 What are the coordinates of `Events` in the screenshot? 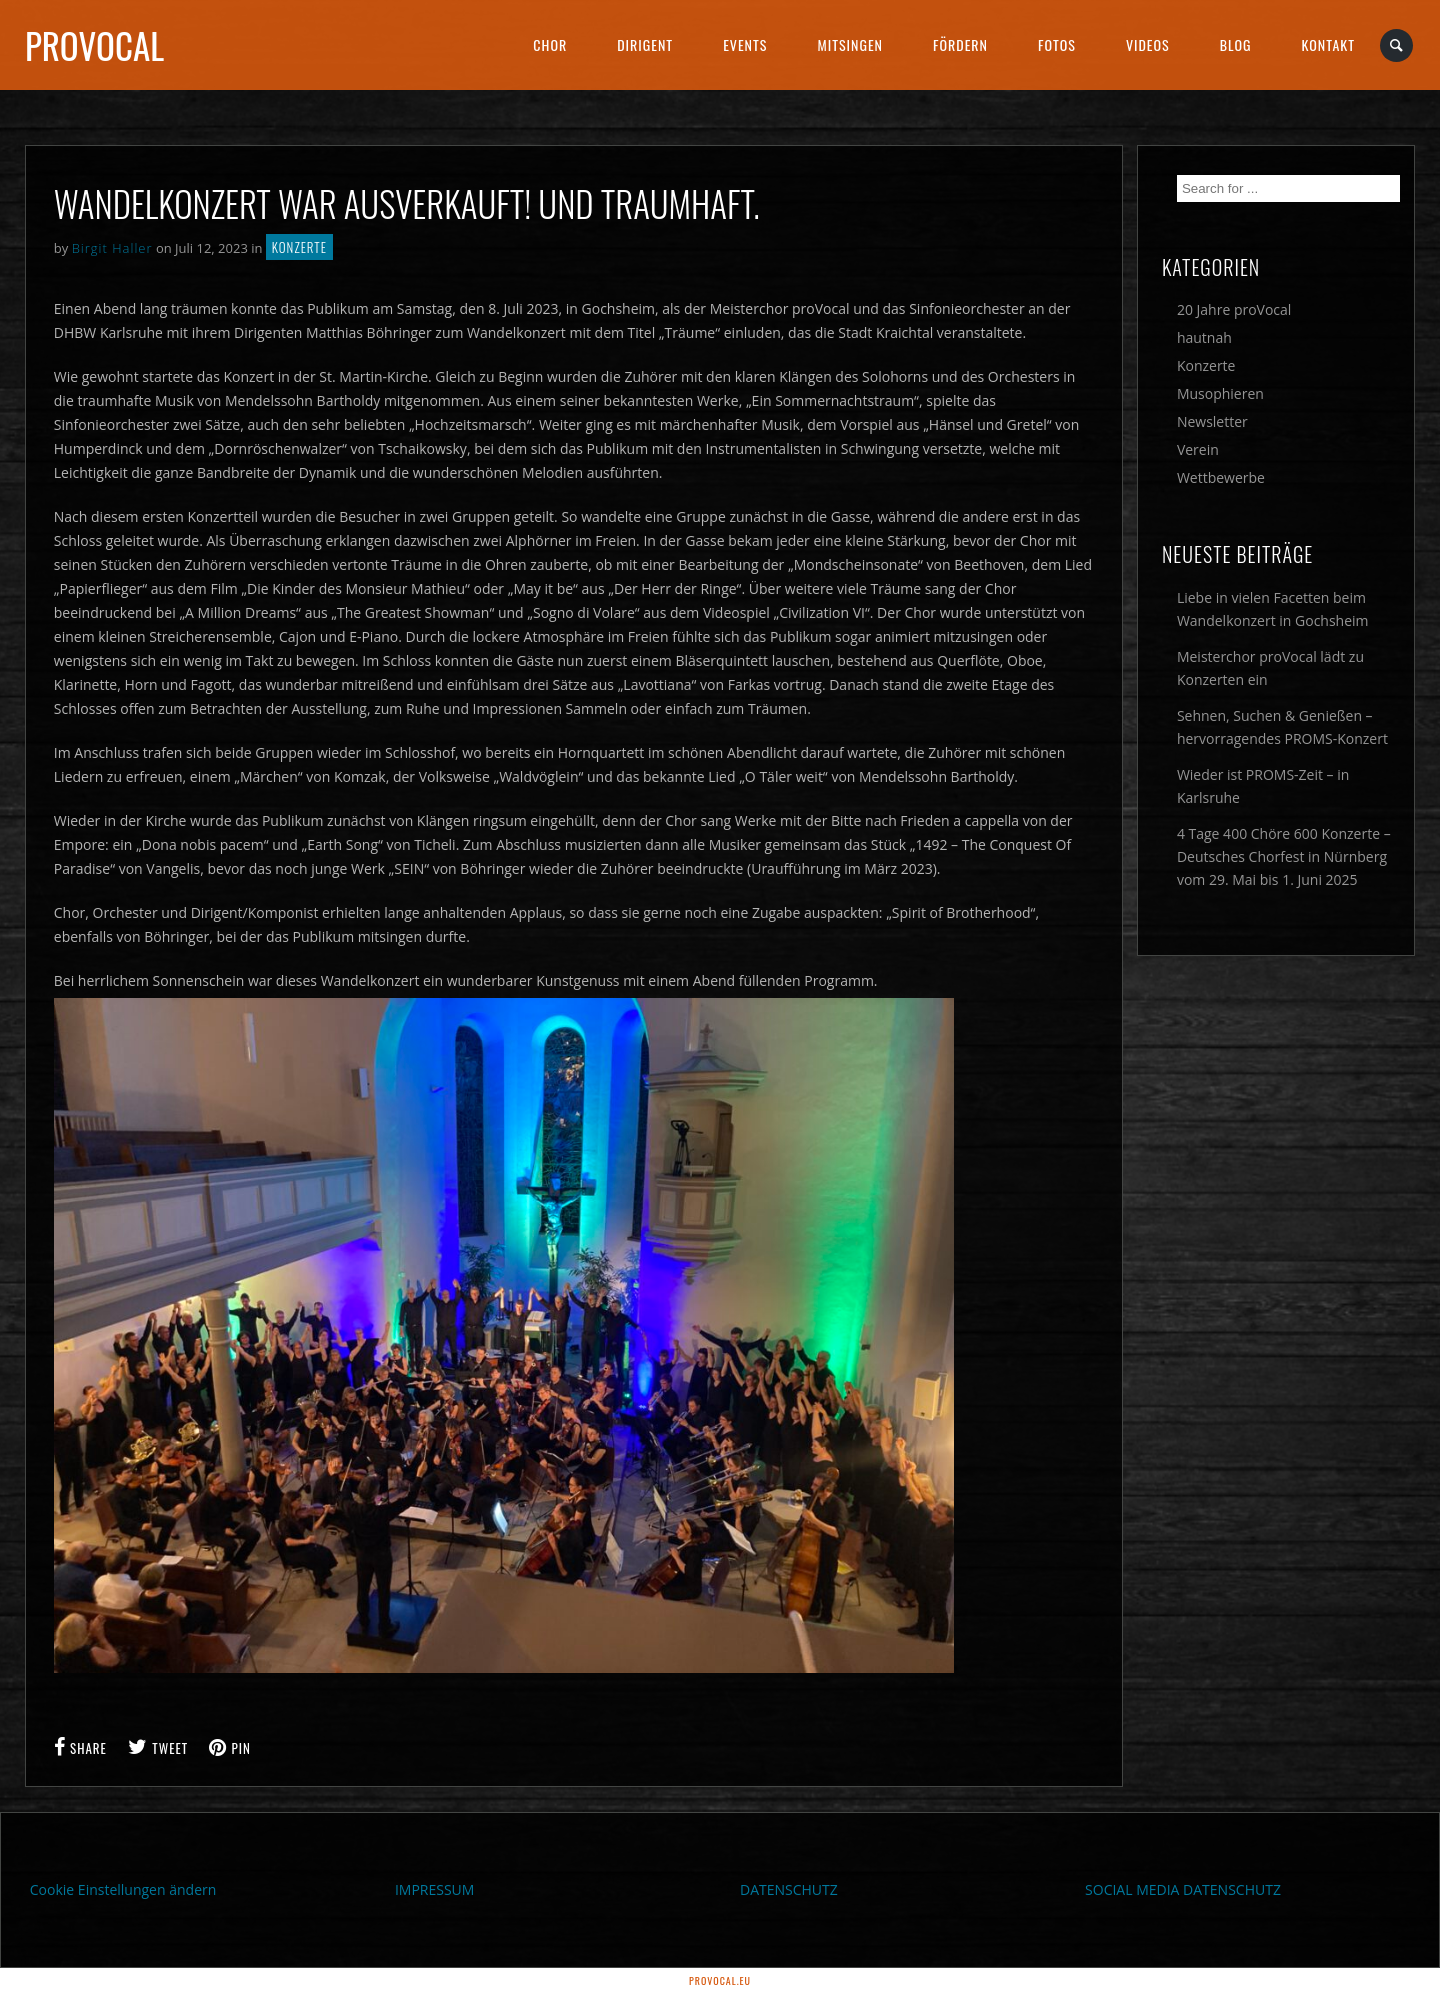 It's located at (745, 44).